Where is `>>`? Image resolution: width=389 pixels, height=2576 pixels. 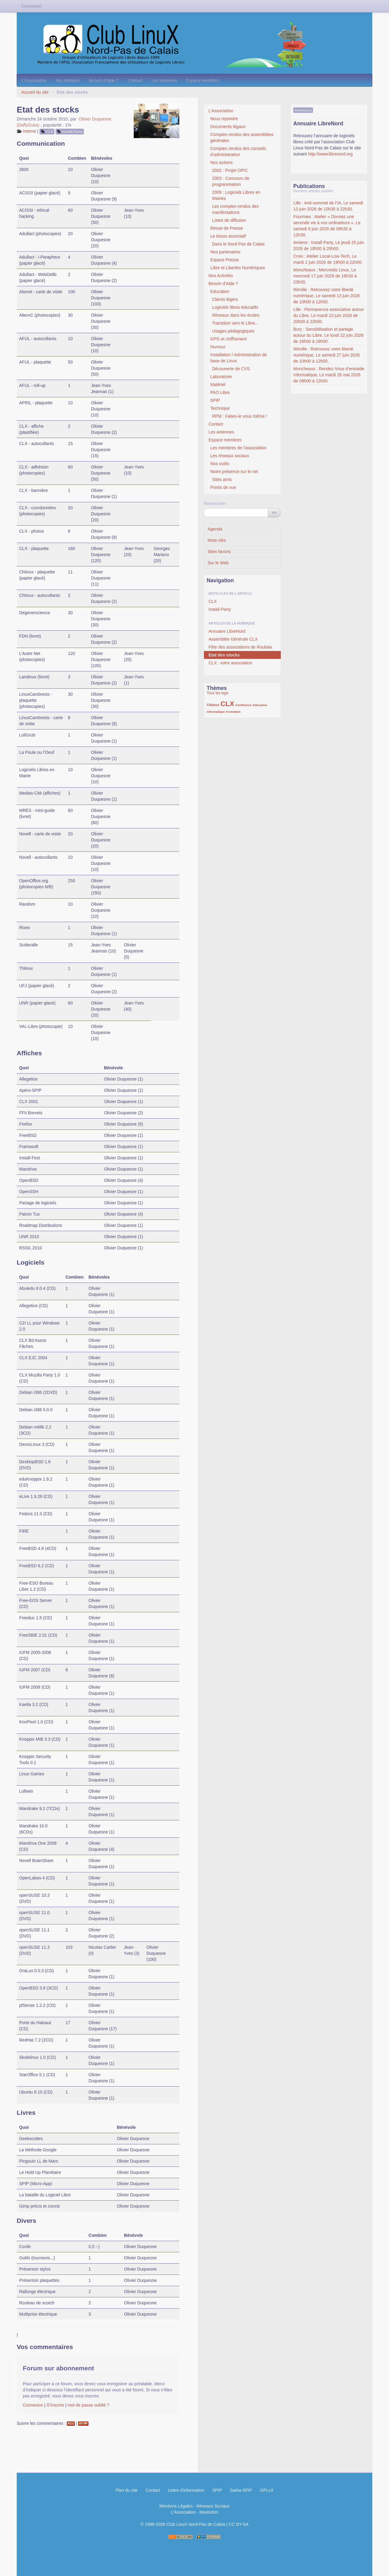 >> is located at coordinates (274, 512).